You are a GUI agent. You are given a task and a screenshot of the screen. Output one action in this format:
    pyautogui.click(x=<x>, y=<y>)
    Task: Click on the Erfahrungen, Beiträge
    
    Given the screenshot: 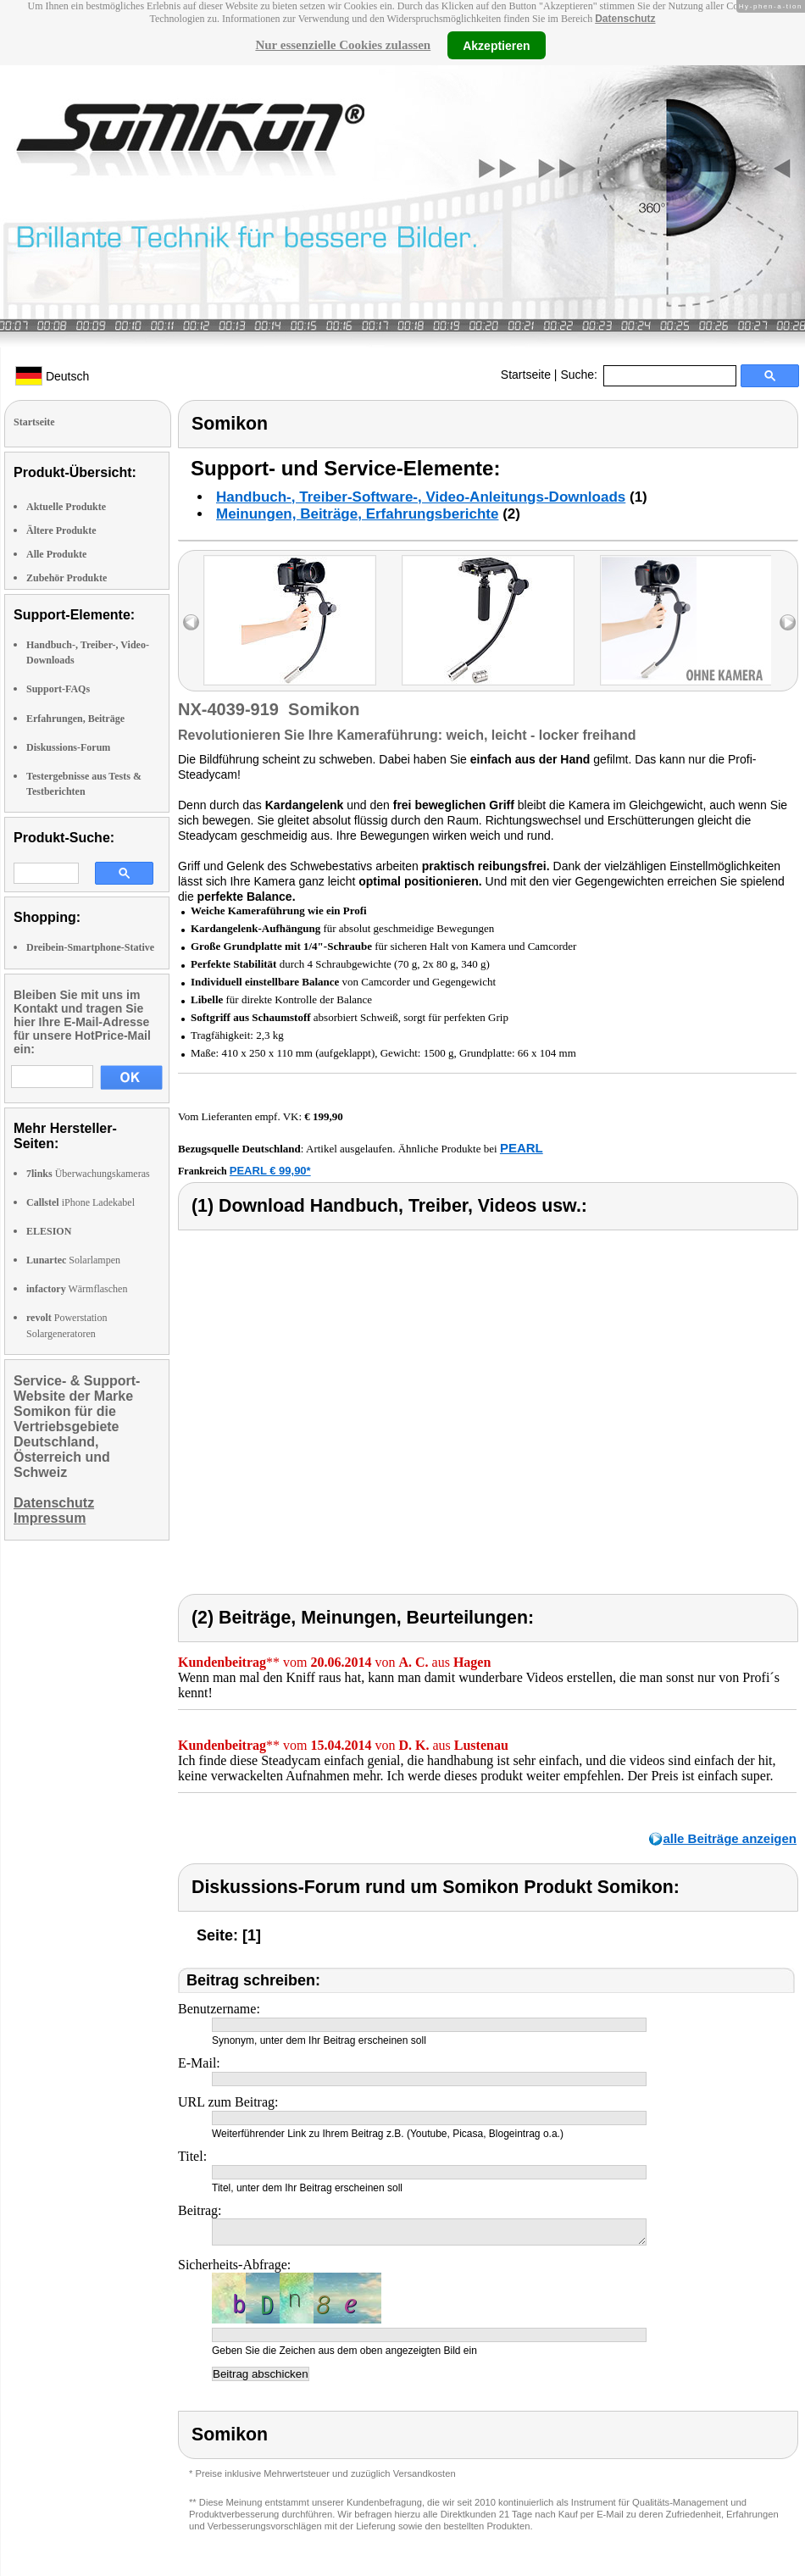 What is the action you would take?
    pyautogui.click(x=75, y=718)
    